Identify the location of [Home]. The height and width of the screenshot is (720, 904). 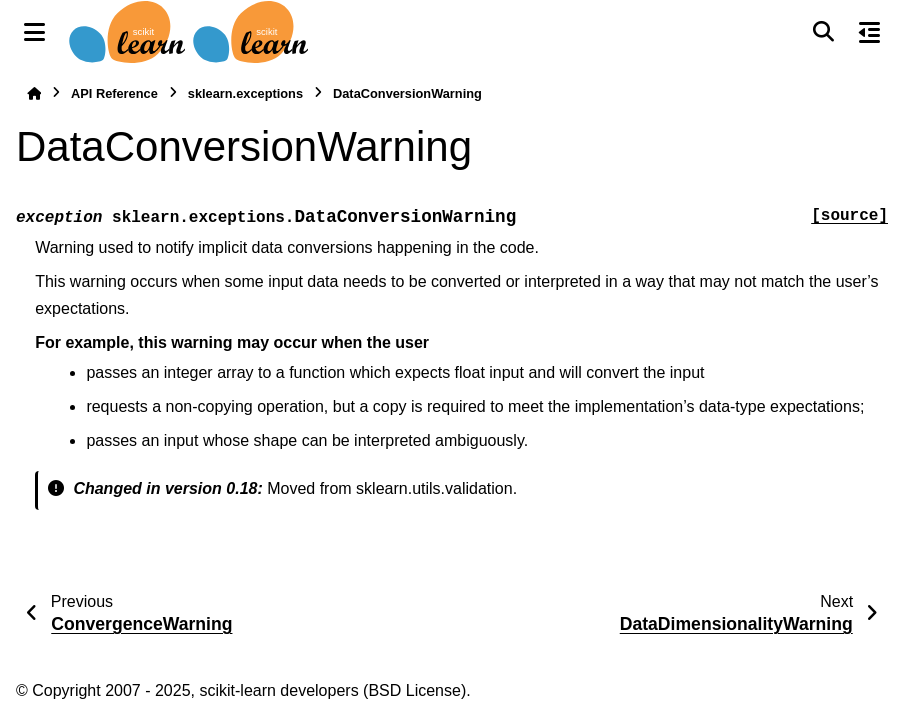
(34, 93).